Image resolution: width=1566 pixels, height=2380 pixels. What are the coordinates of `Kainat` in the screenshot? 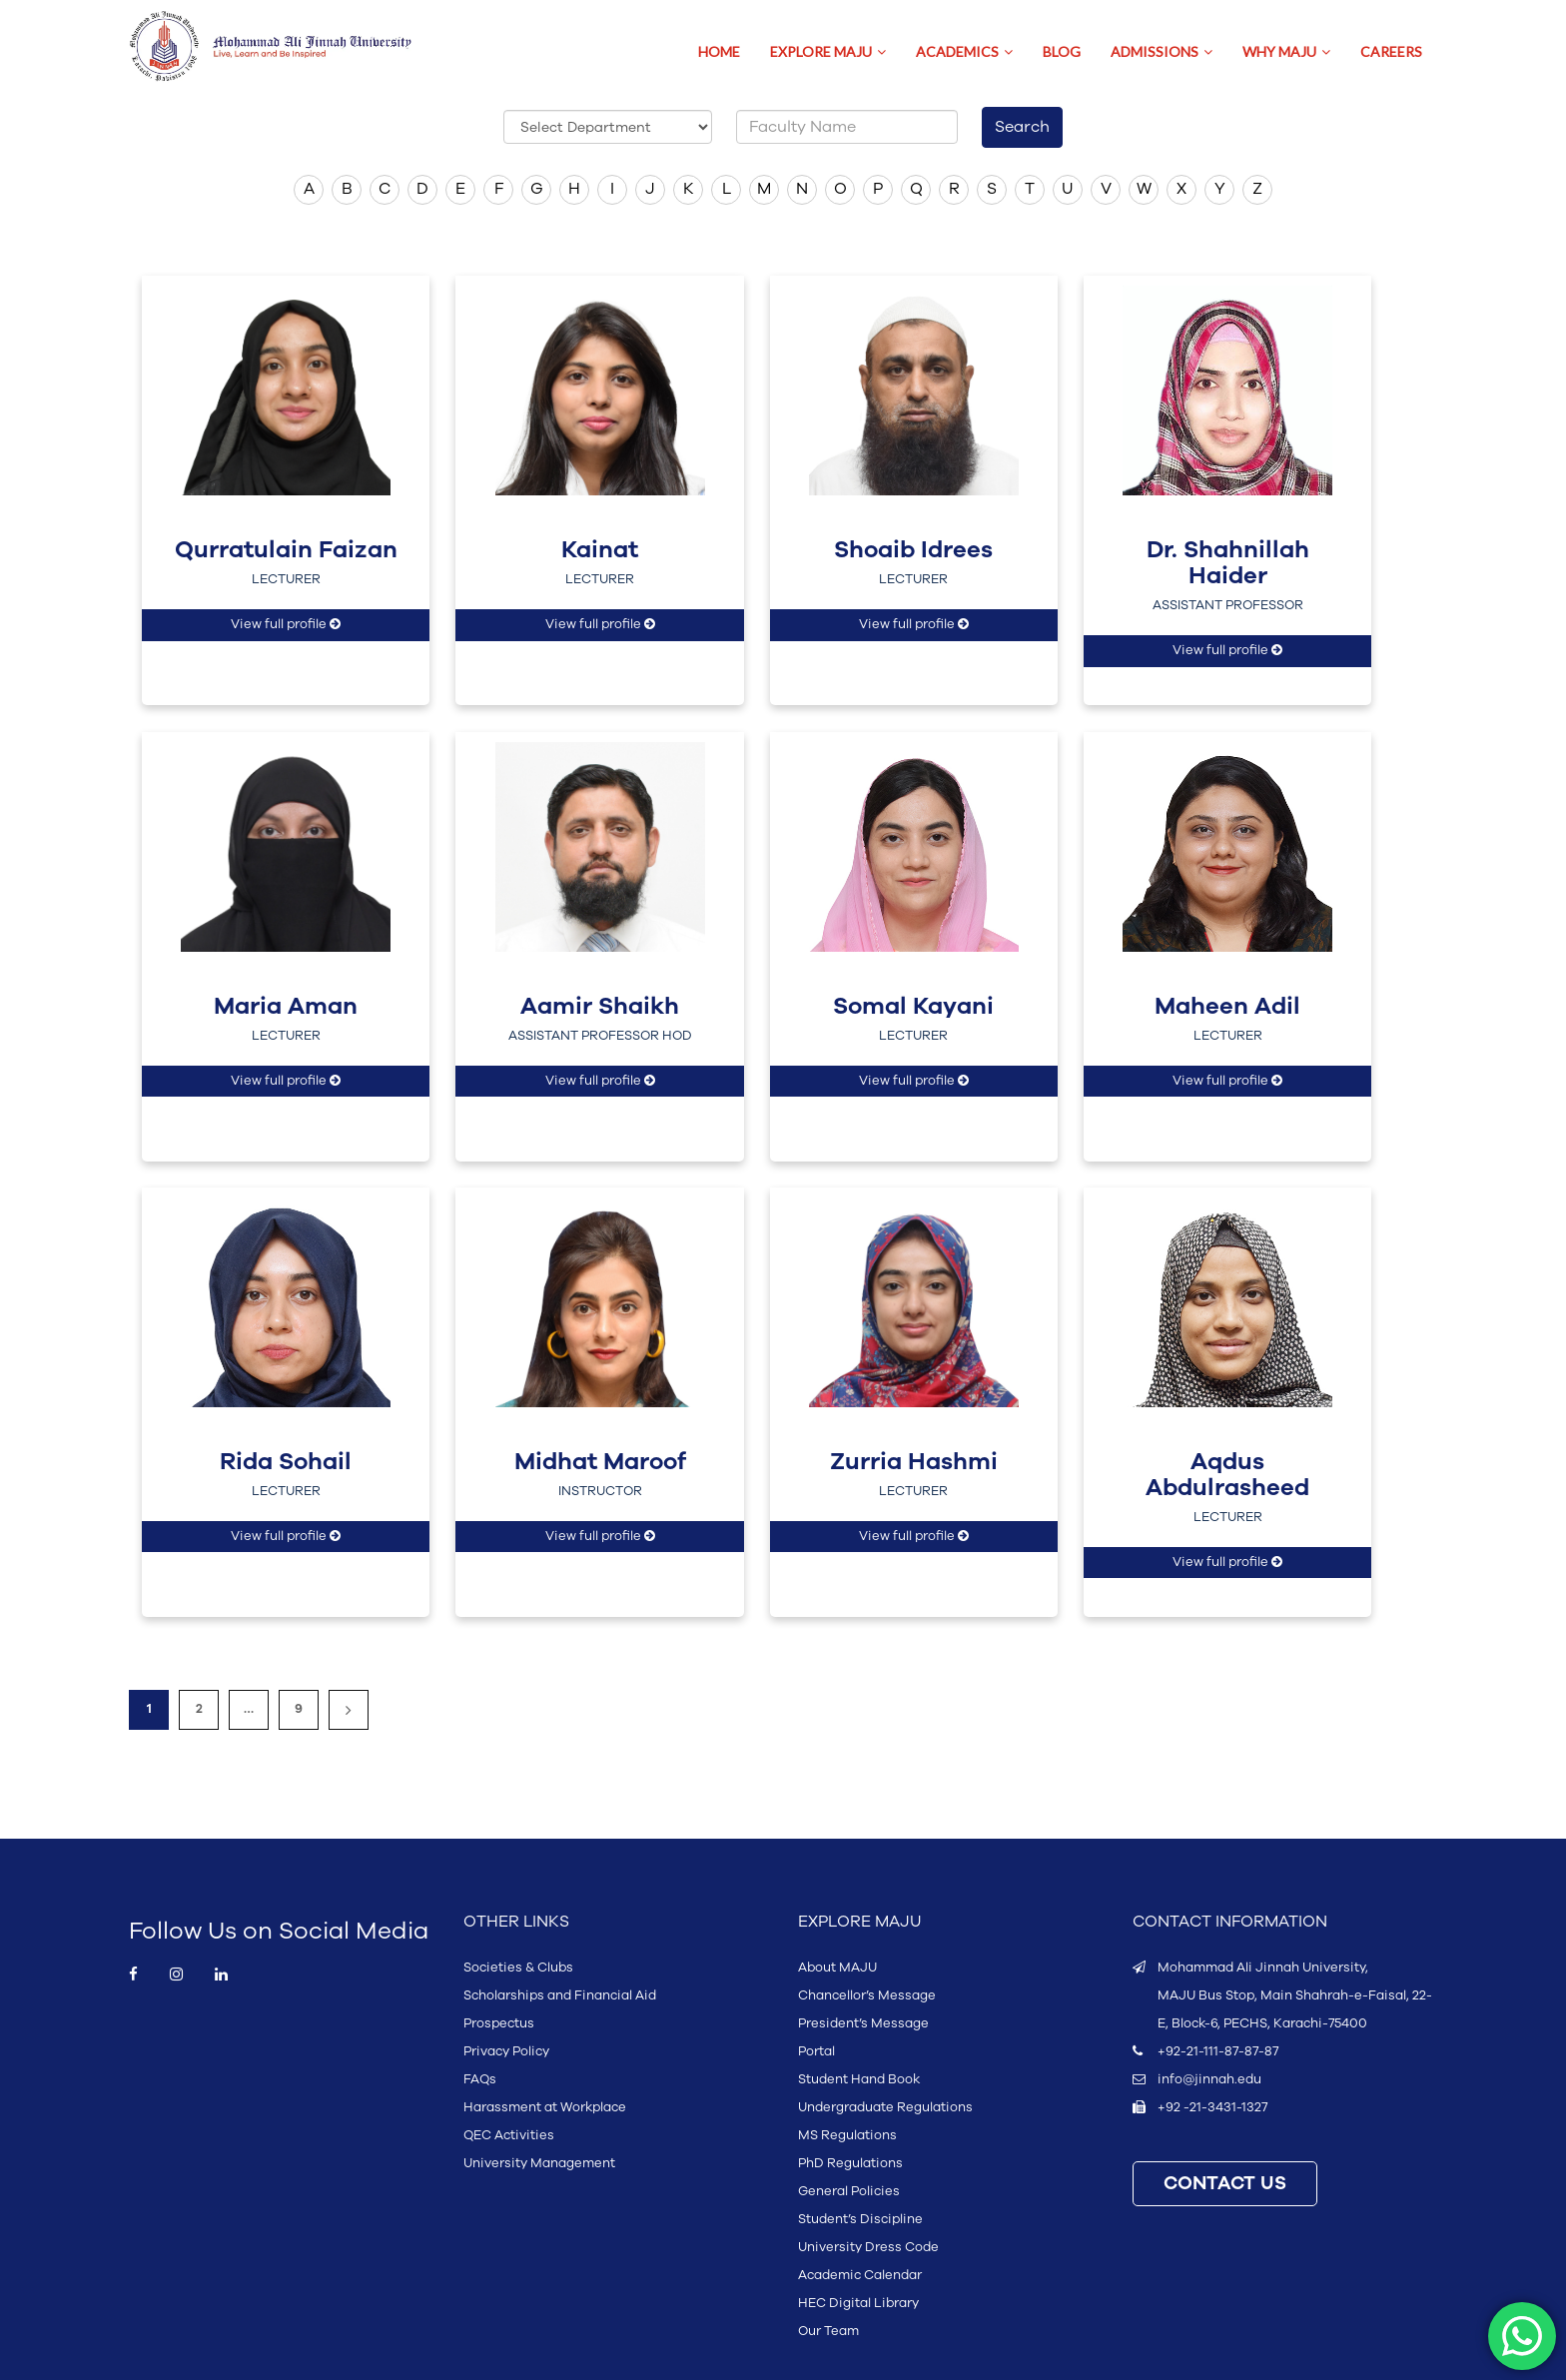 It's located at (599, 550).